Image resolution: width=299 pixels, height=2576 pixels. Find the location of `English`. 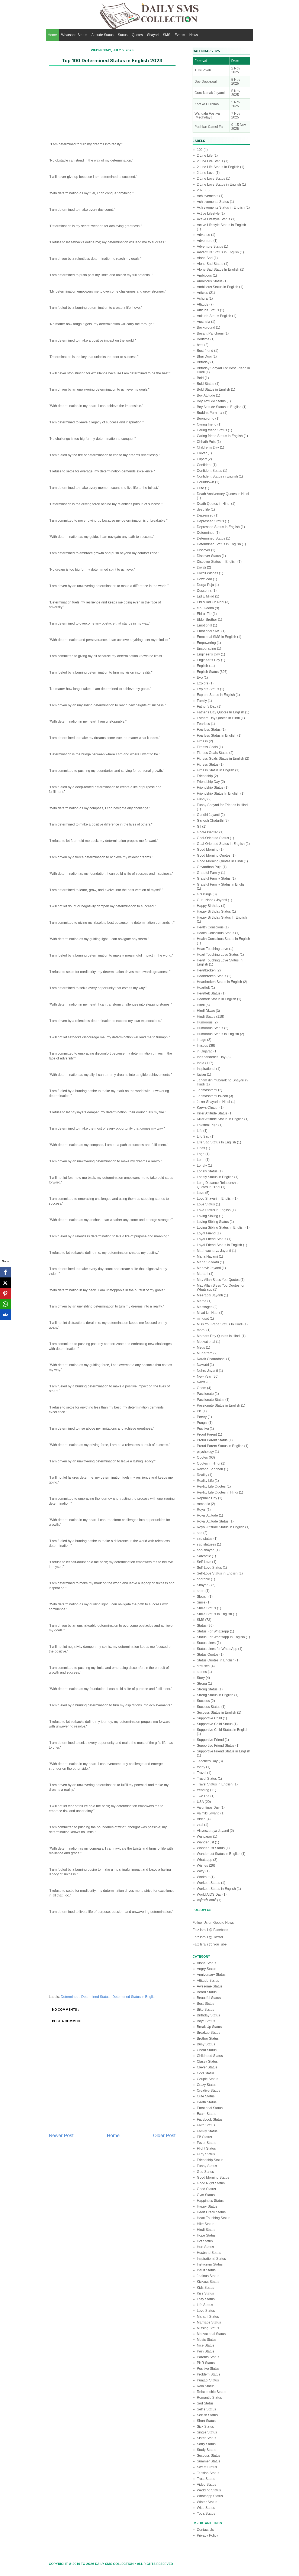

English is located at coordinates (202, 666).